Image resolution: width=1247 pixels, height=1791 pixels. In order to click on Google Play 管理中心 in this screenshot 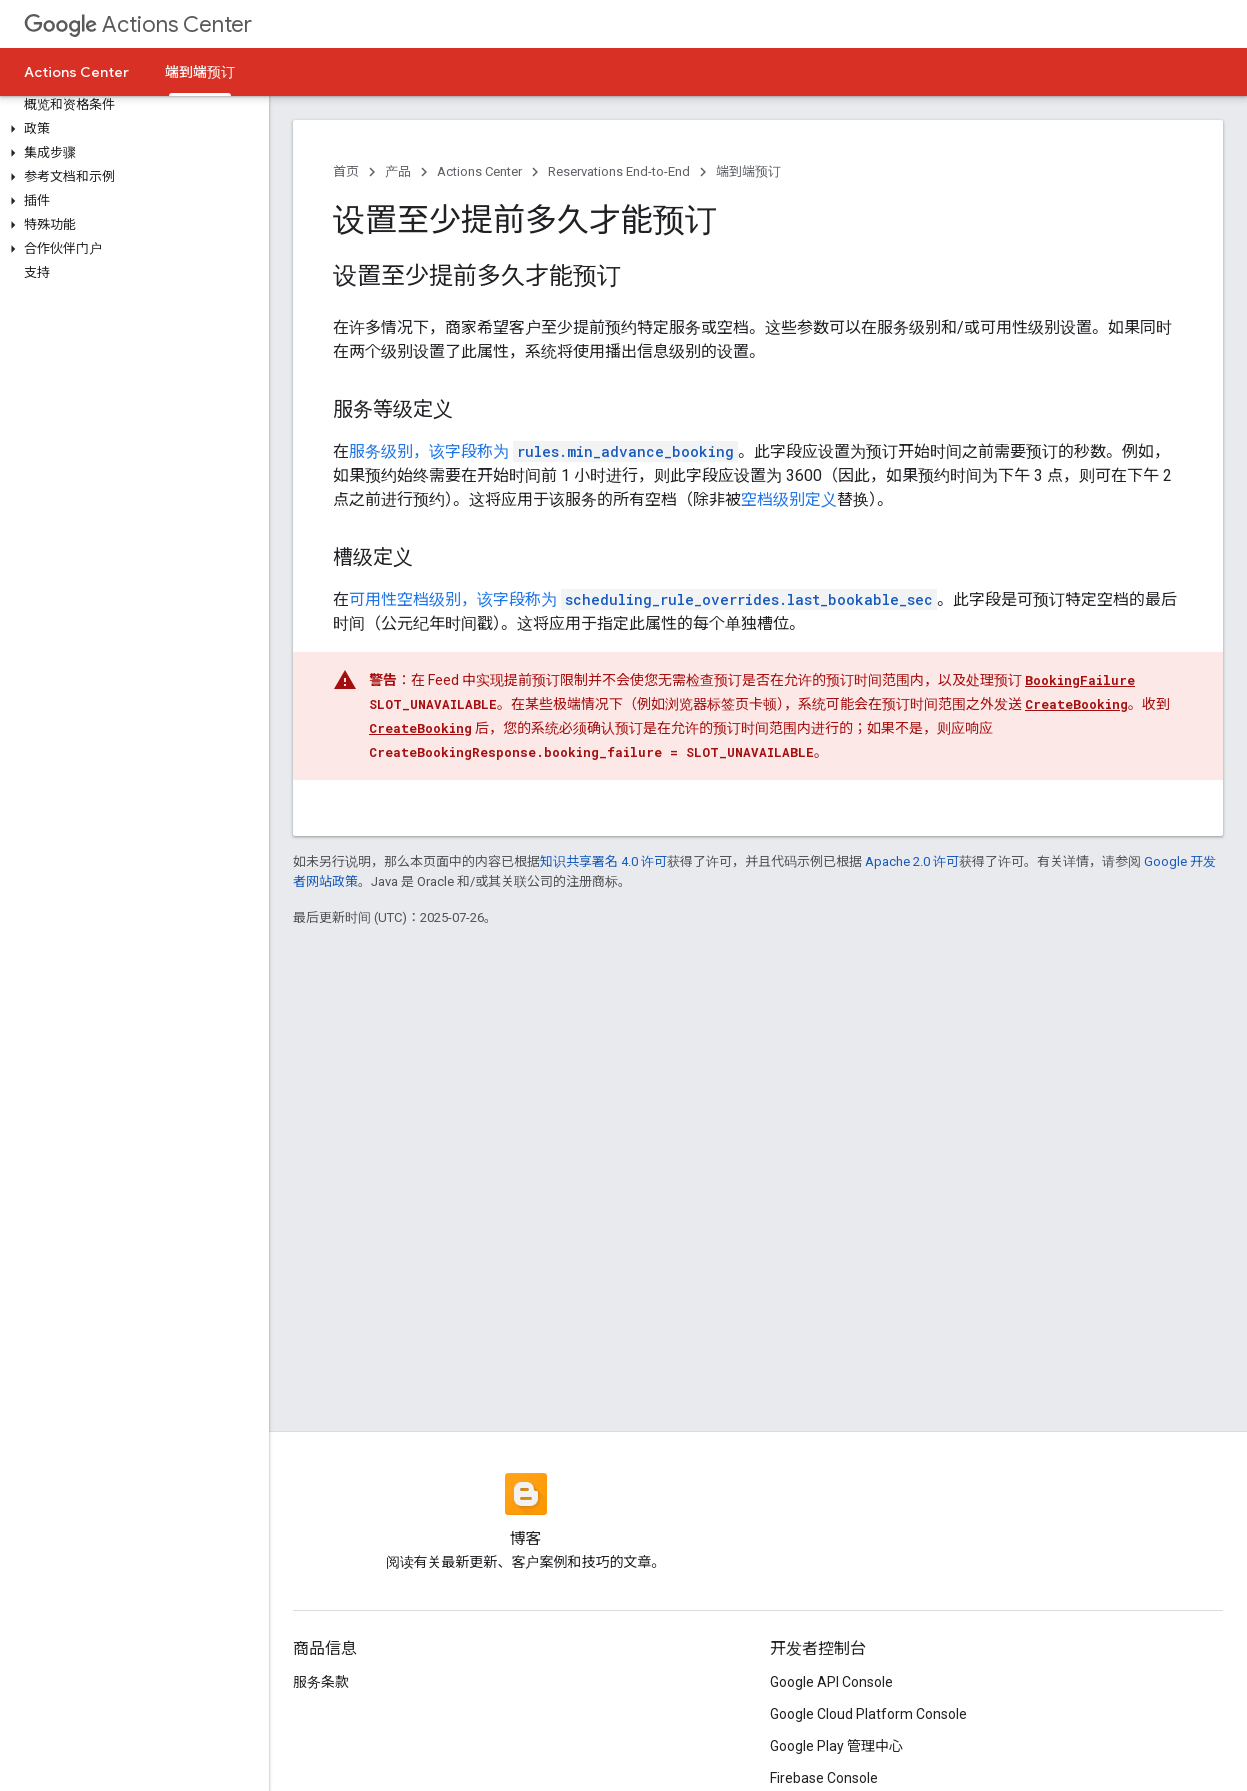, I will do `click(836, 1746)`.